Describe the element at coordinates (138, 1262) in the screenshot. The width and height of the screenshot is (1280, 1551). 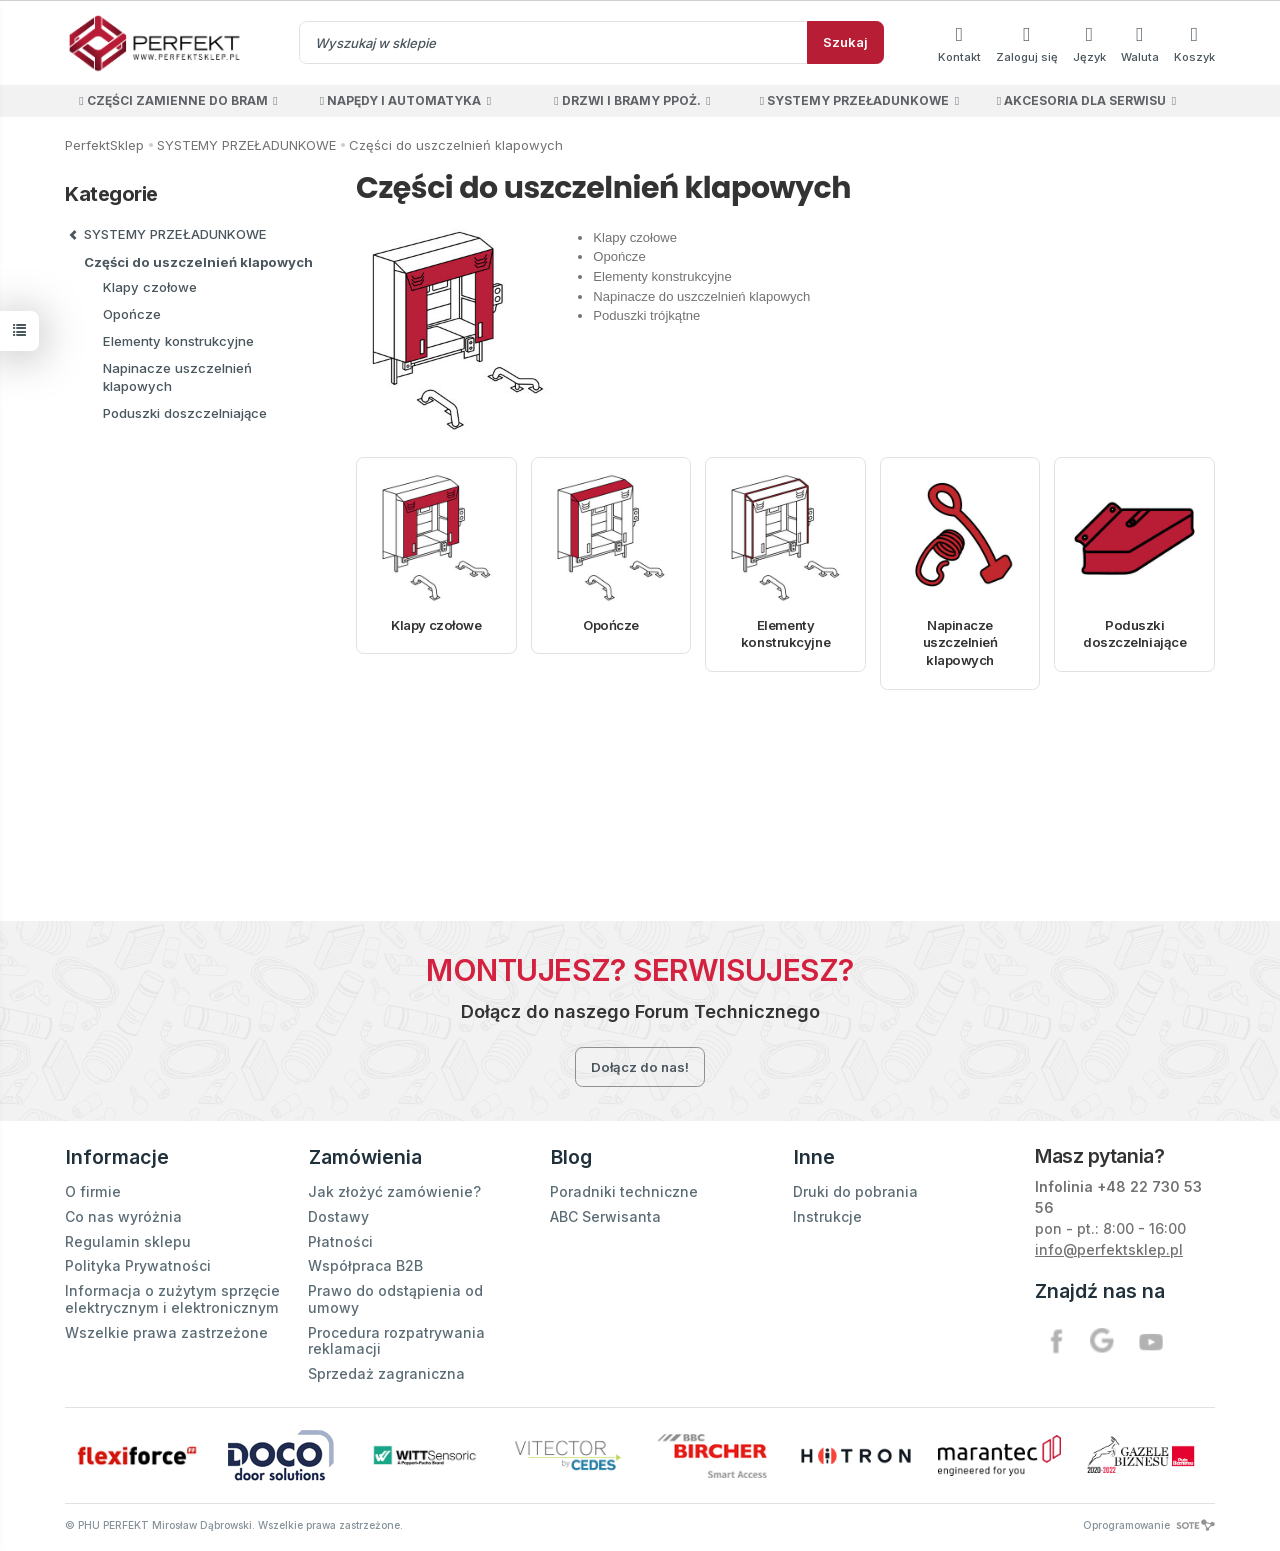
I see `Polityka Prywatności` at that location.